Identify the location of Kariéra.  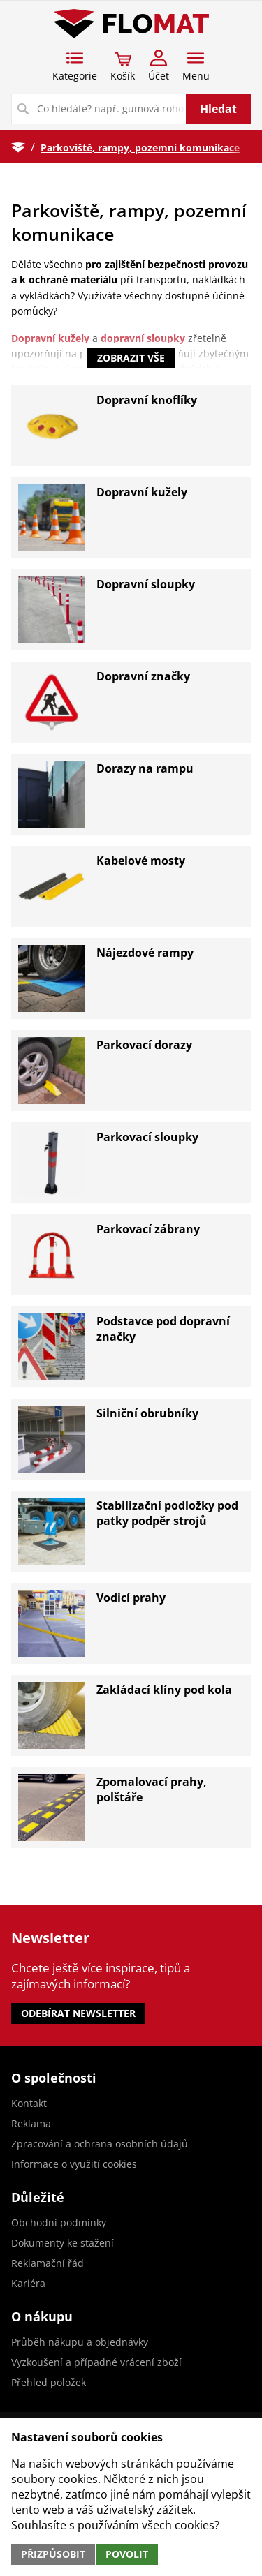
(28, 2283).